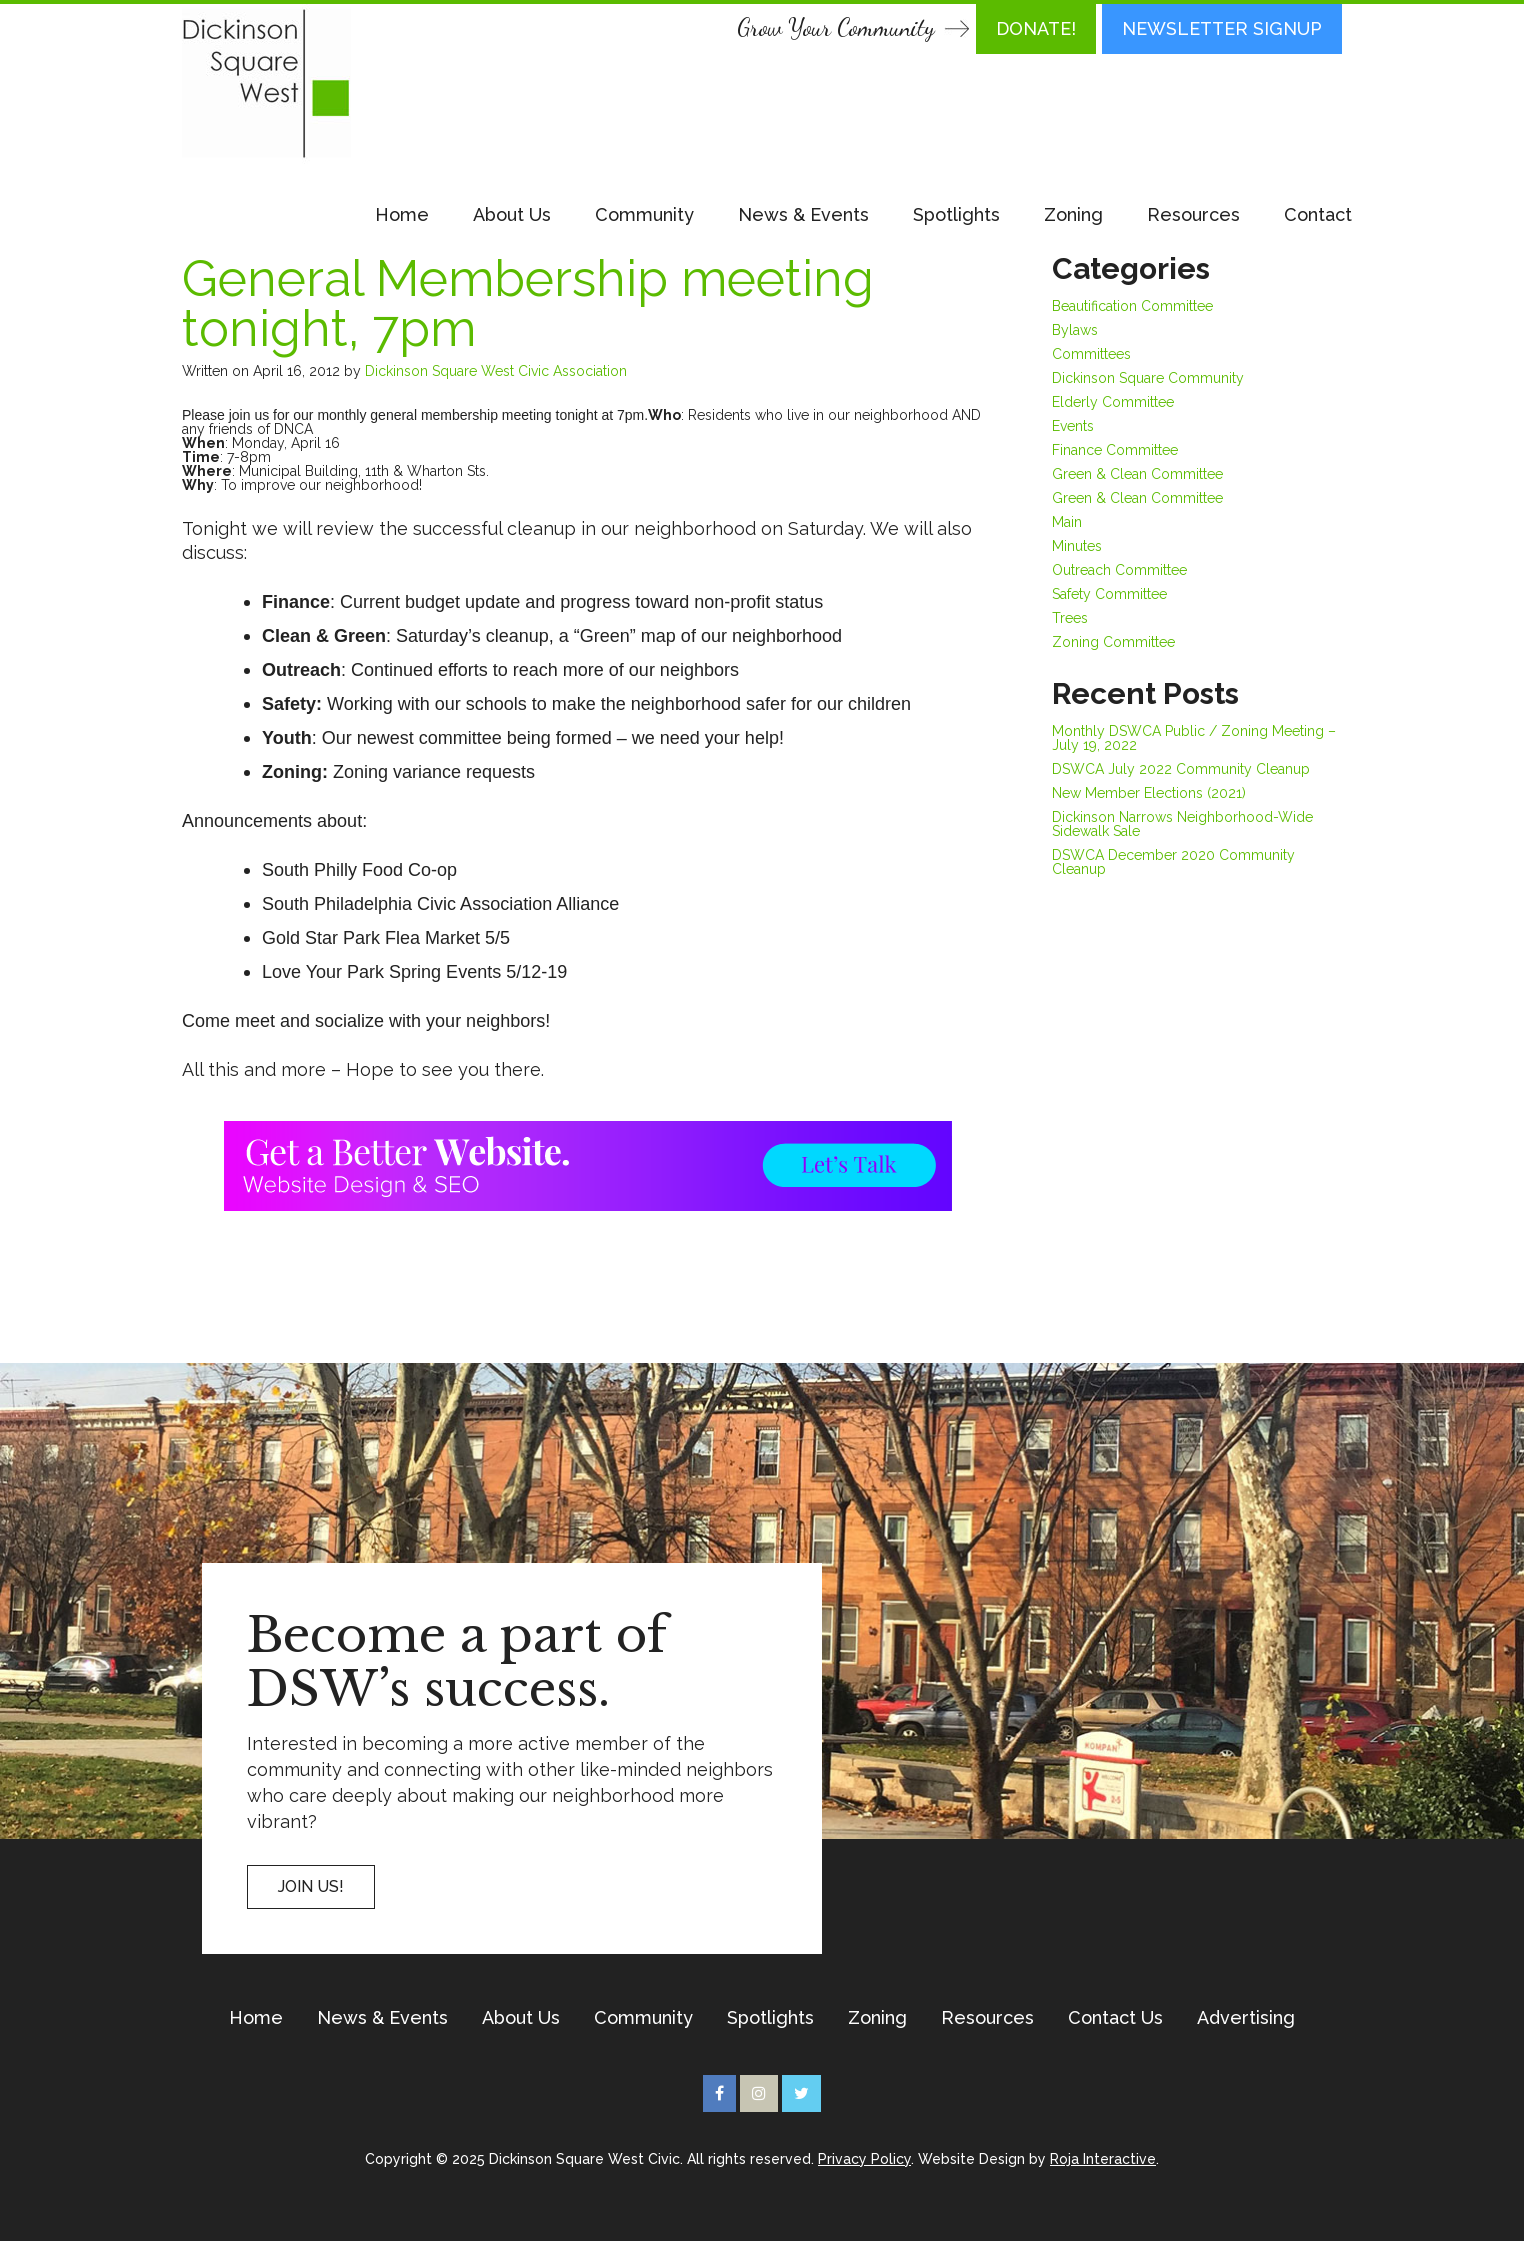 The image size is (1524, 2241). Describe the element at coordinates (496, 371) in the screenshot. I see `Dickinson Square West Civic Association` at that location.